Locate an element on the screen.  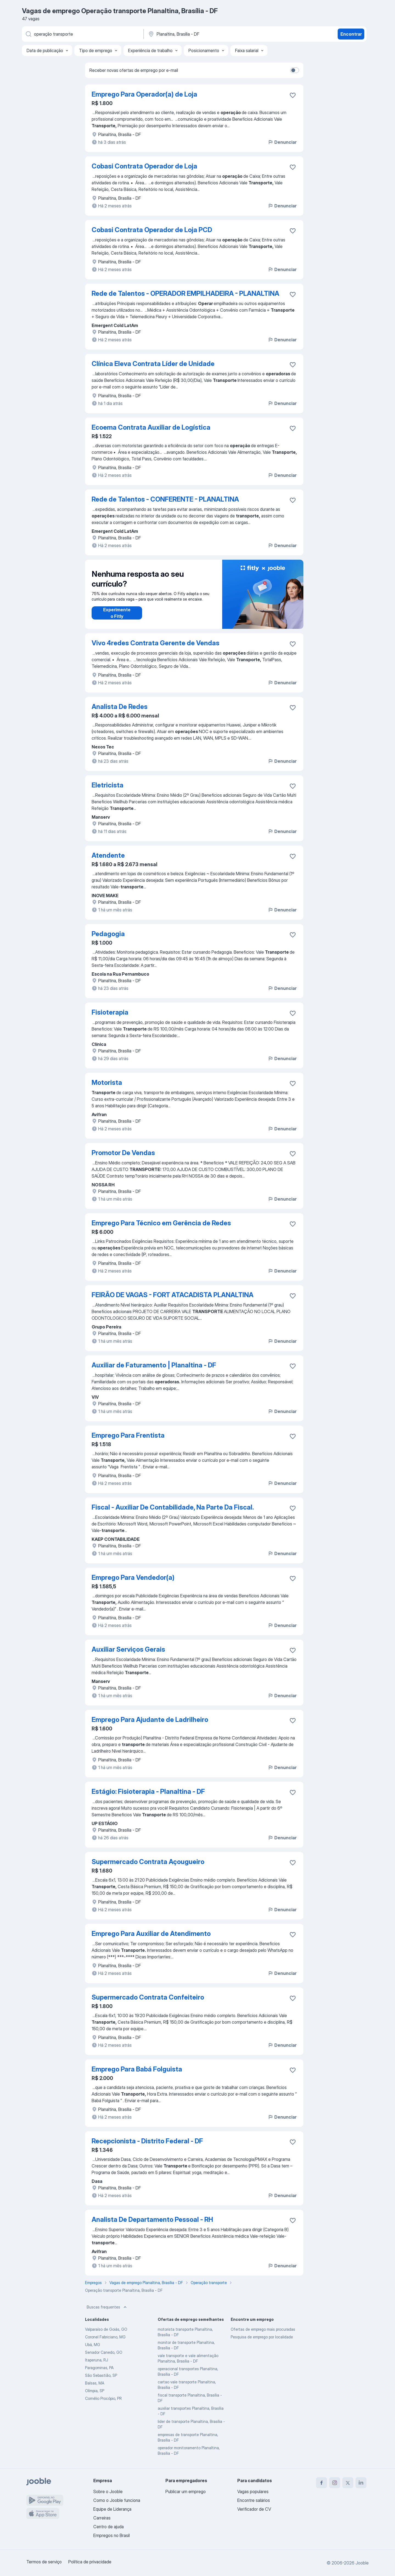
[switch] is located at coordinates (294, 70).